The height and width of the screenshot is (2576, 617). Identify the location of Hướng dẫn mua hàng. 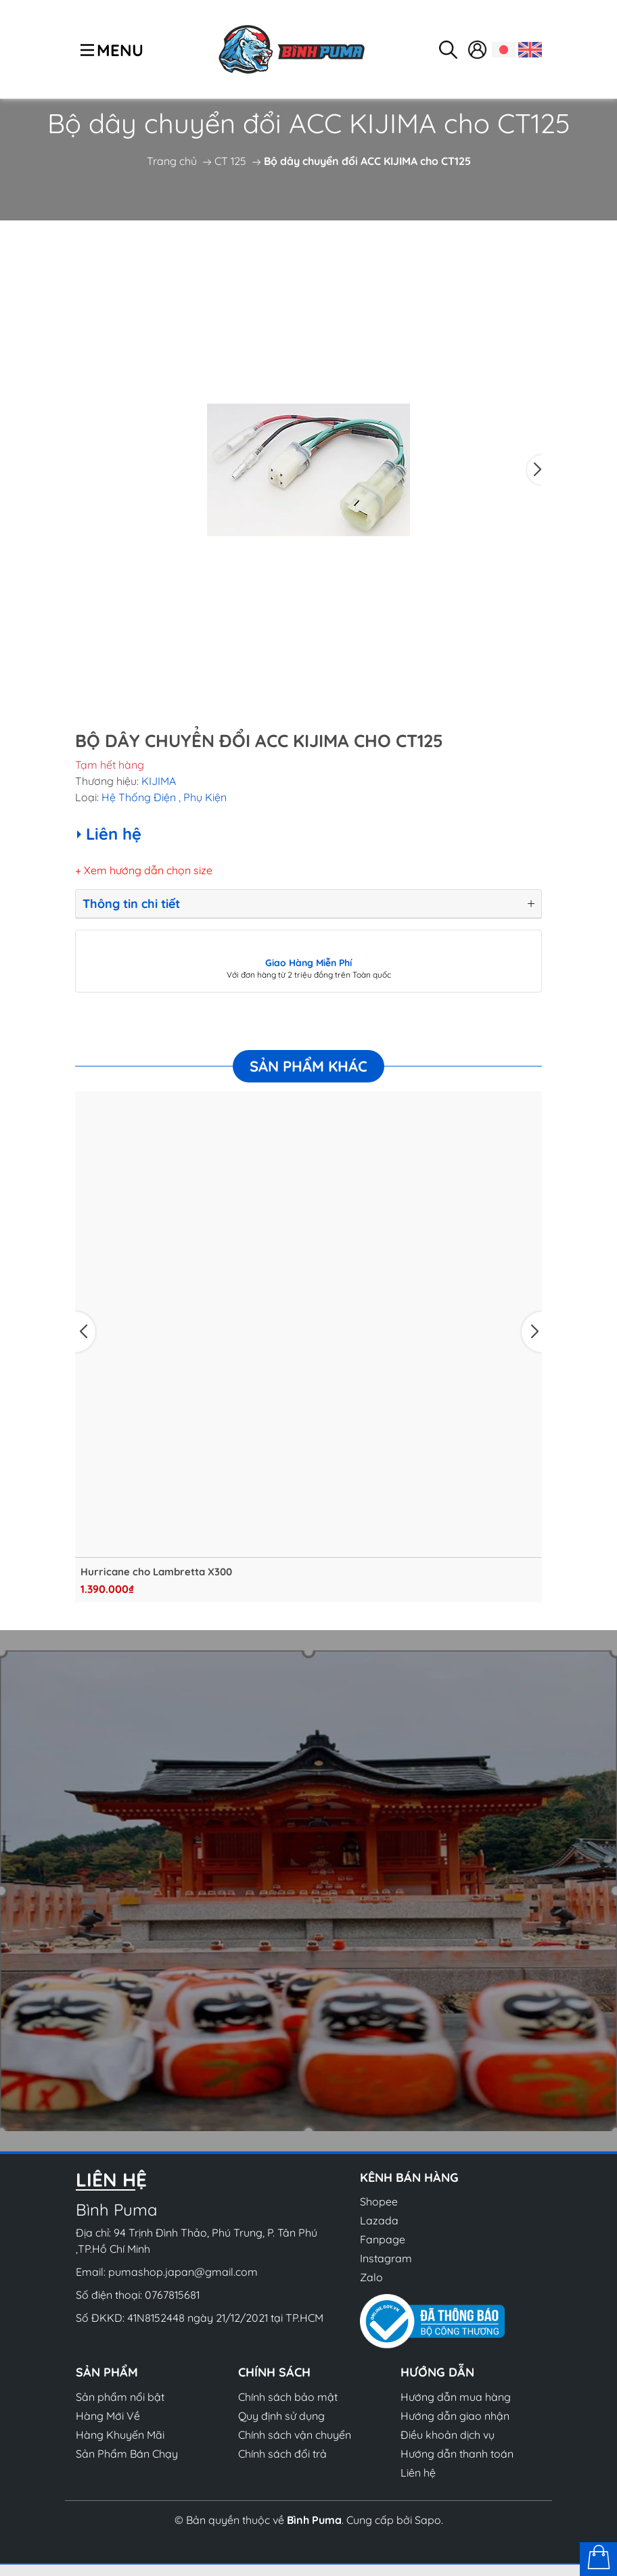
(456, 2397).